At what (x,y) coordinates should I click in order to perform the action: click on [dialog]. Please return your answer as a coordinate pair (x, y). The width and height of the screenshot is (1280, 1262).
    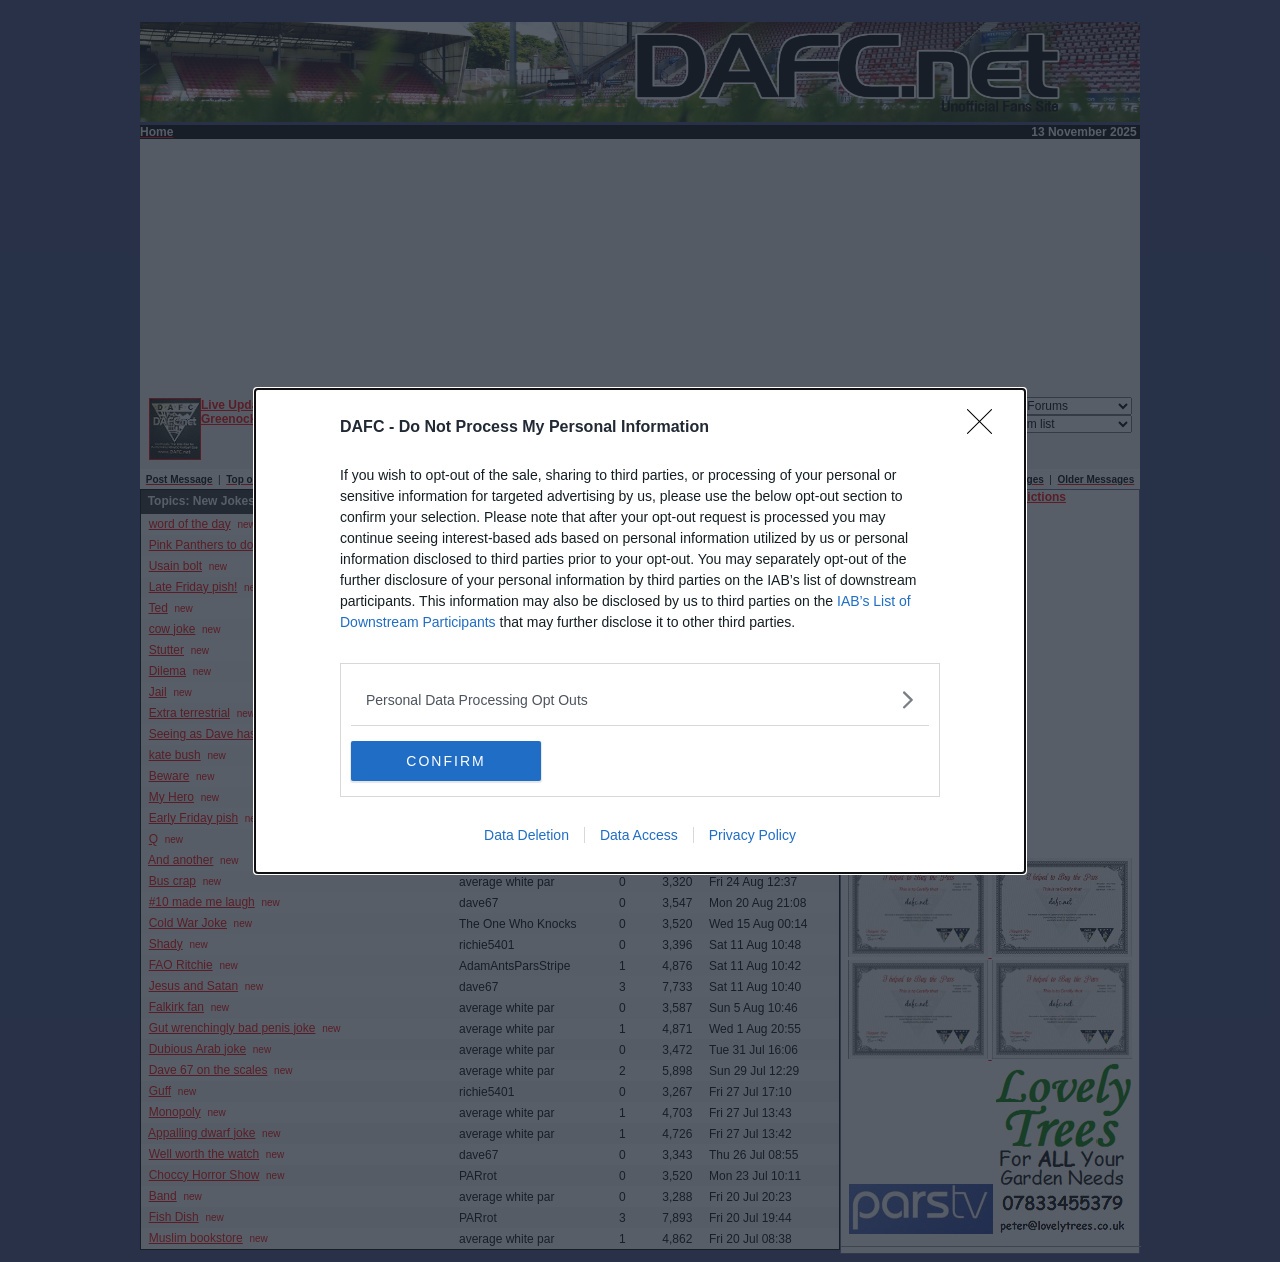
    Looking at the image, I should click on (640, 631).